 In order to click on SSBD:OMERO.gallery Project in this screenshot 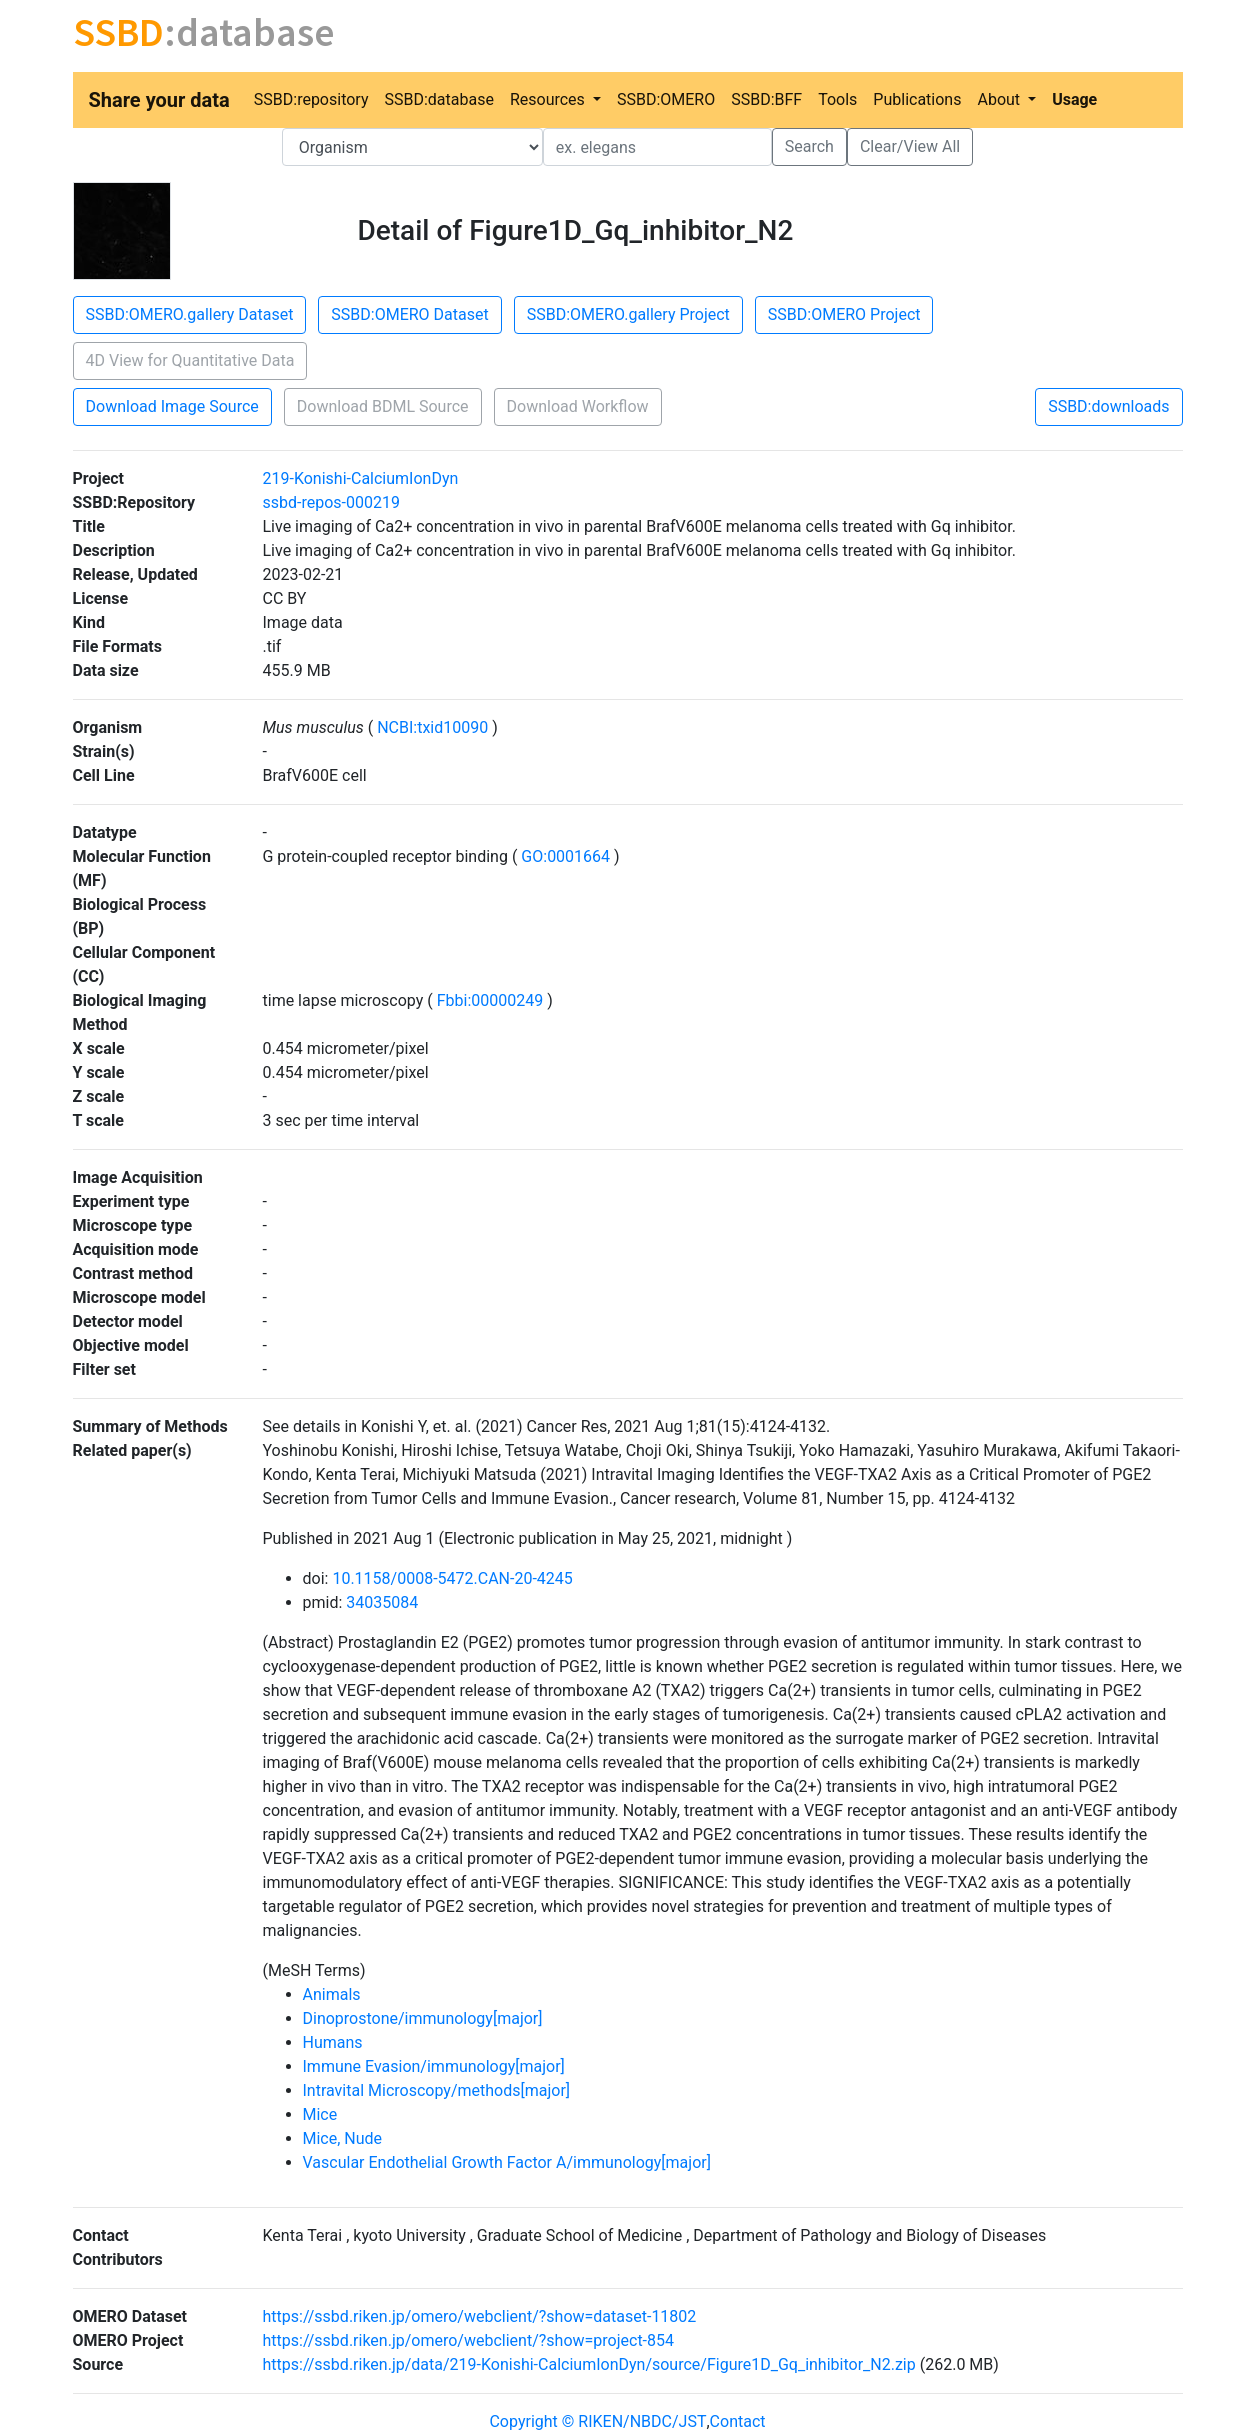, I will do `click(628, 314)`.